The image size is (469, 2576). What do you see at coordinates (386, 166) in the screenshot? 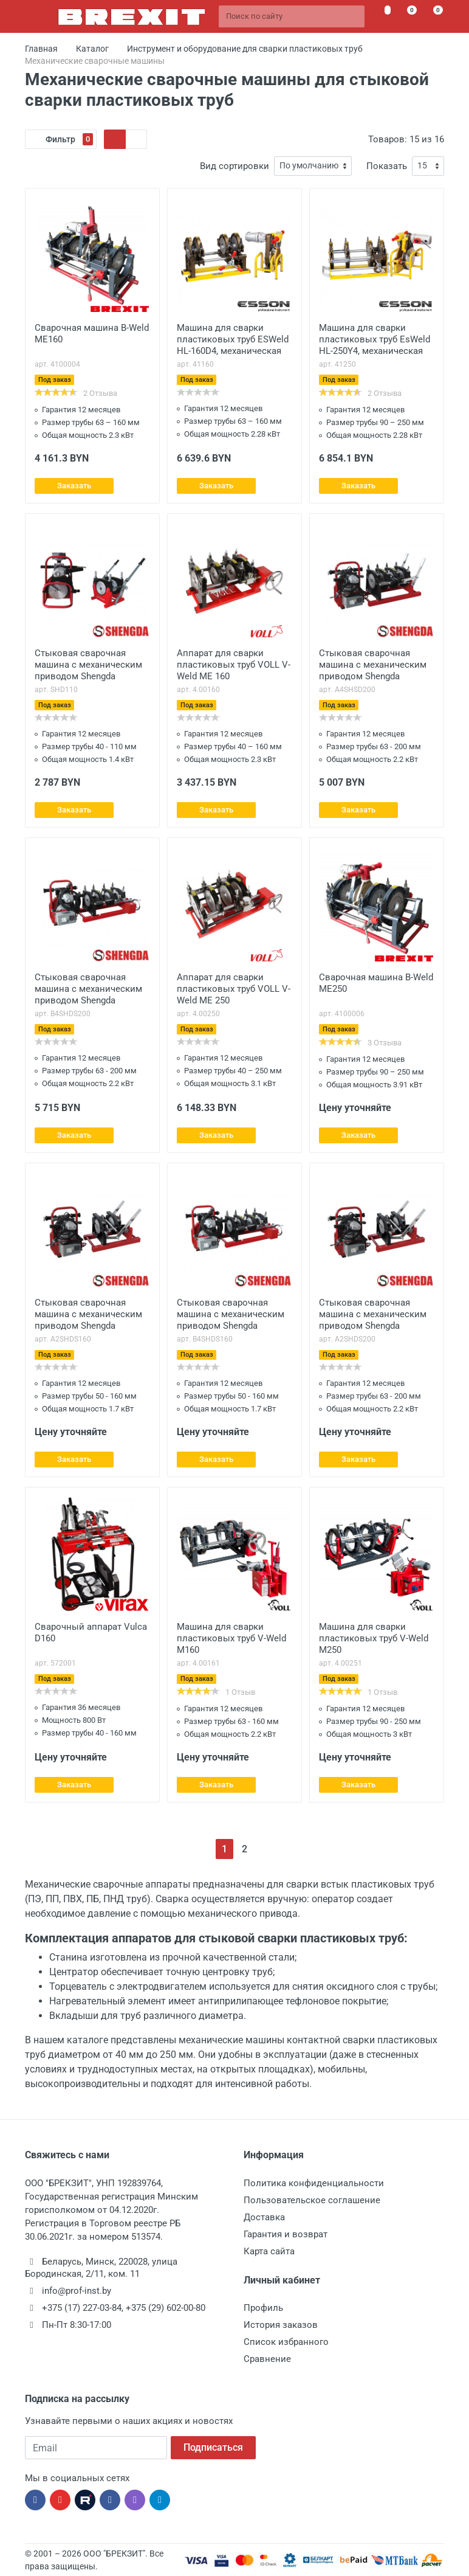
I see `Показать` at bounding box center [386, 166].